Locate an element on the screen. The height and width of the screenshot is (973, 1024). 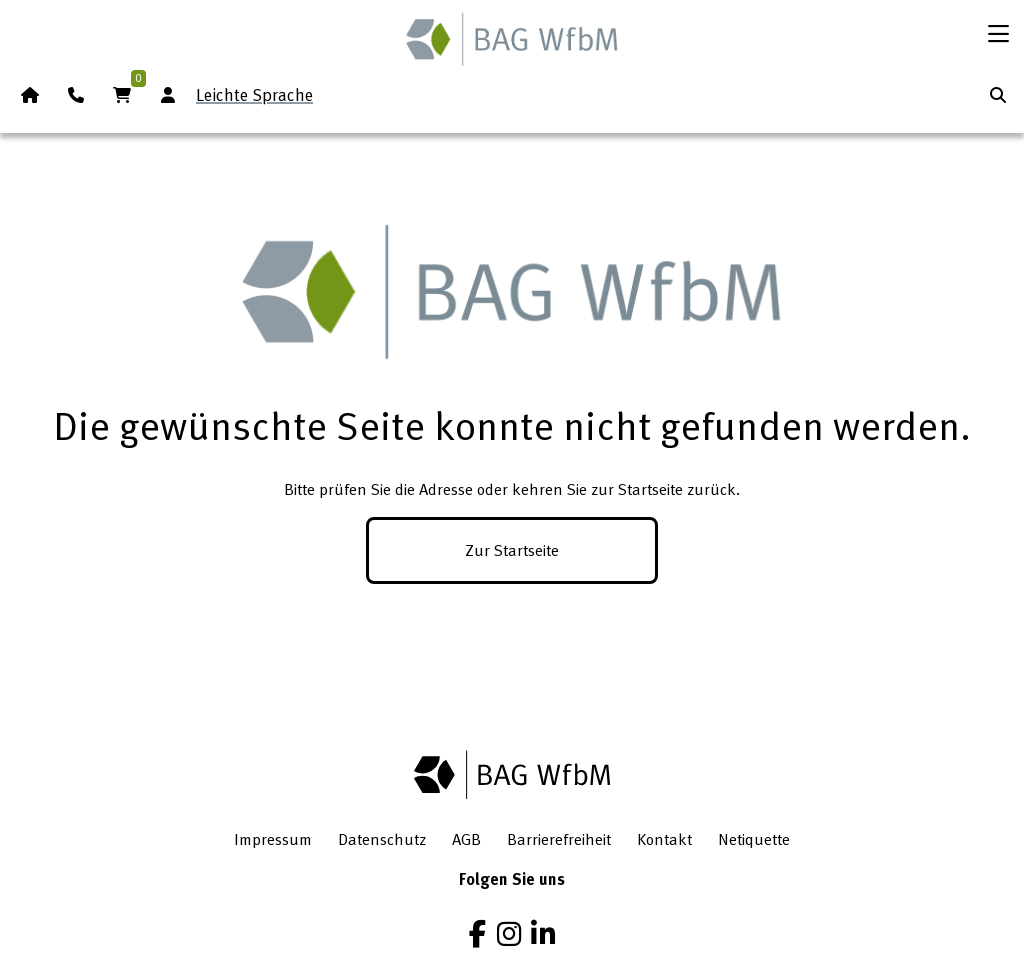
AGB is located at coordinates (466, 839).